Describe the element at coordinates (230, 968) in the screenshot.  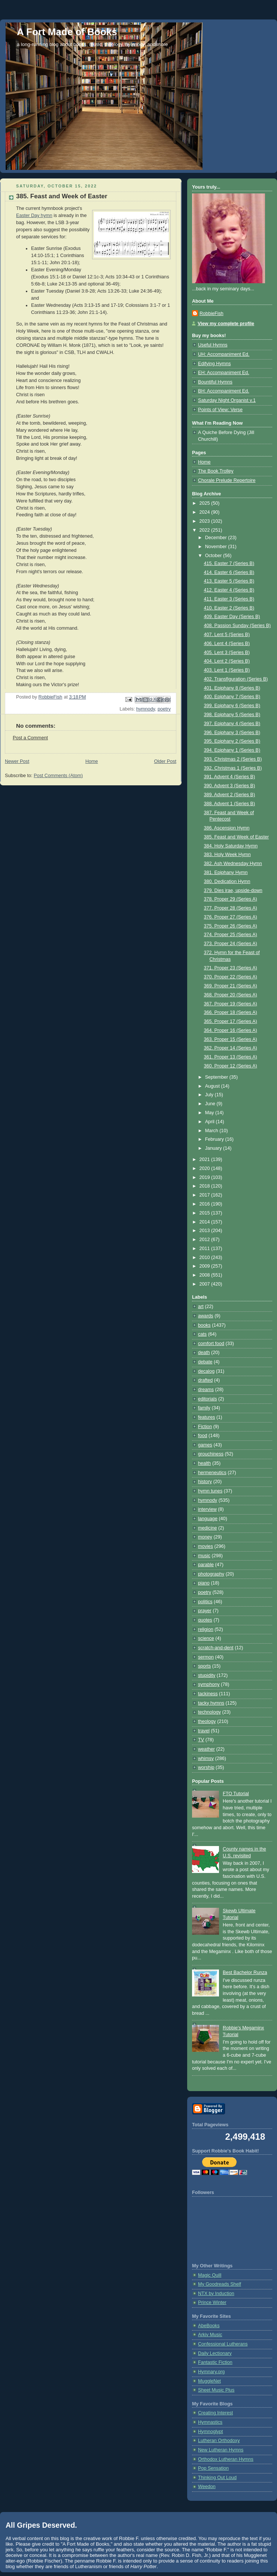
I see `371. Proper 23 (Series A)` at that location.